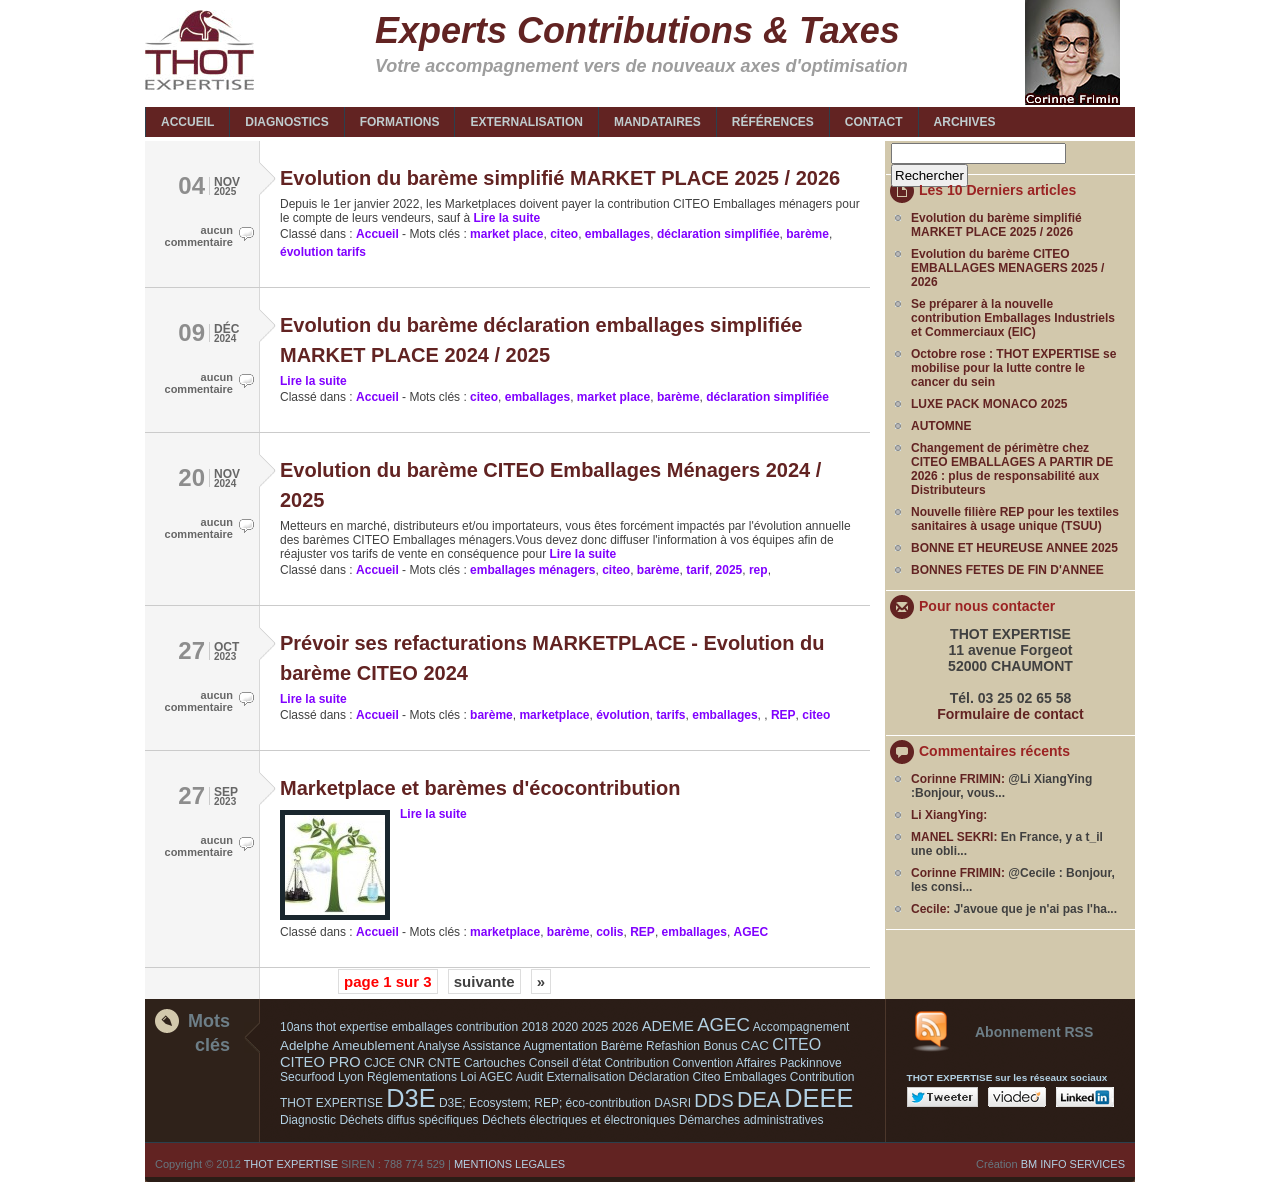 Image resolution: width=1280 pixels, height=1196 pixels. I want to click on évolution, so click(622, 715).